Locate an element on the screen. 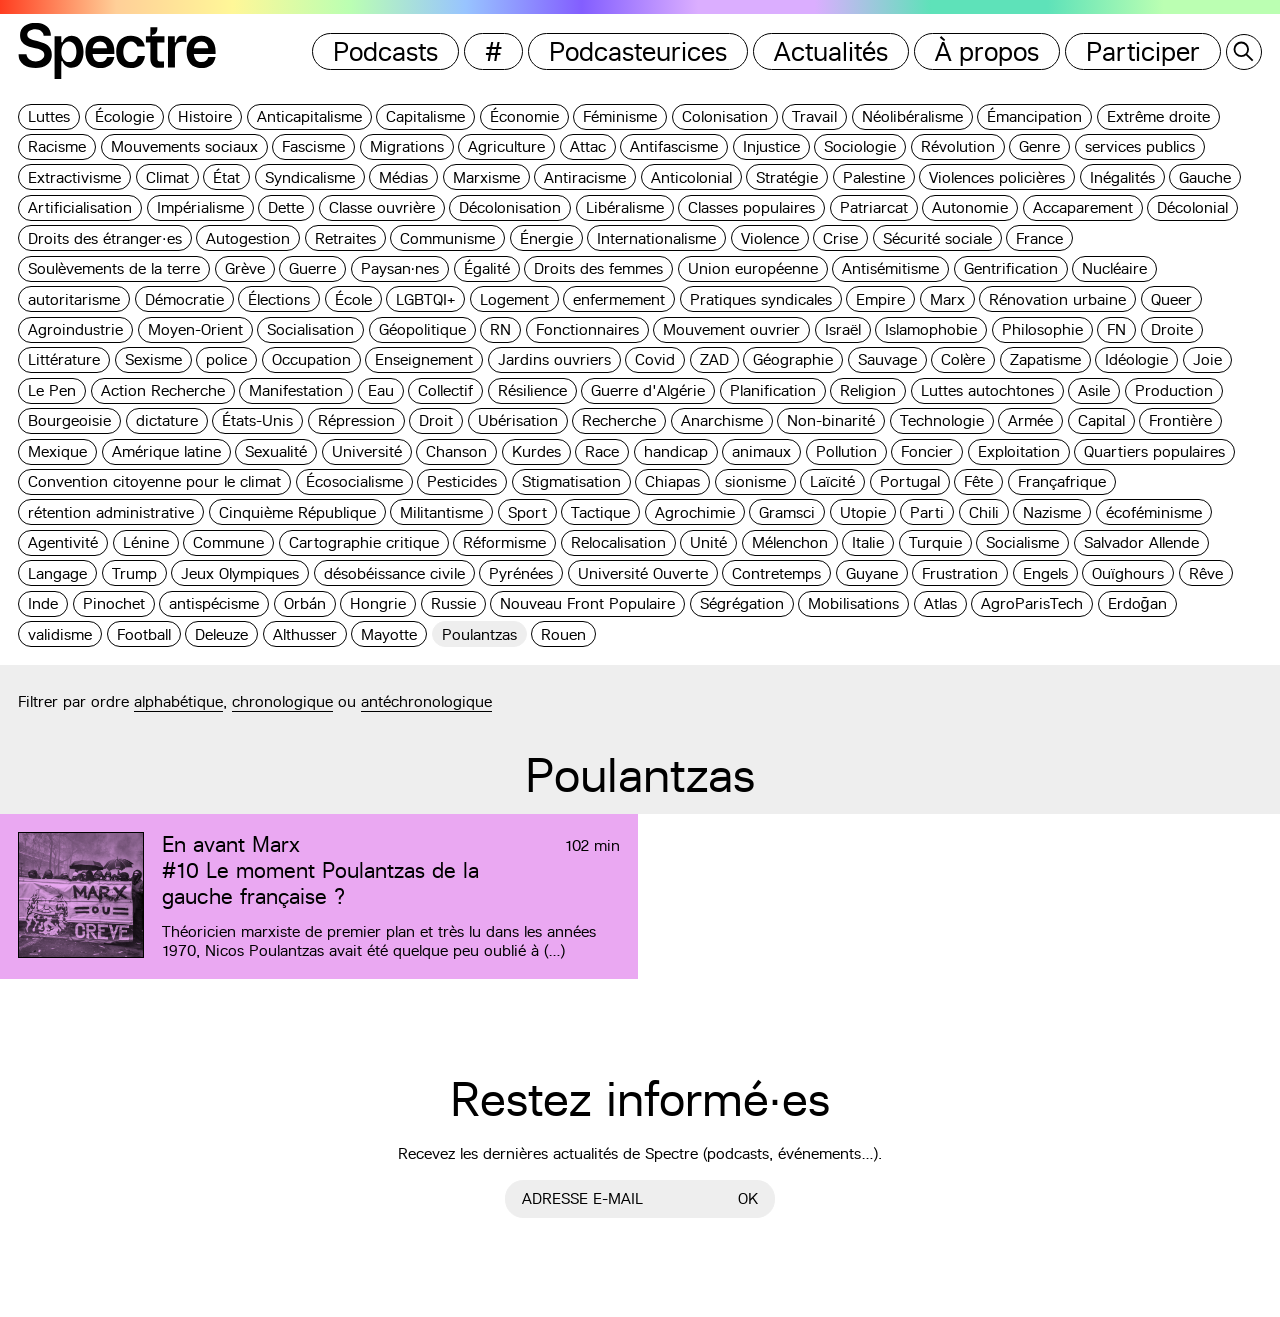 The height and width of the screenshot is (1317, 1280). Françafrique is located at coordinates (1062, 481).